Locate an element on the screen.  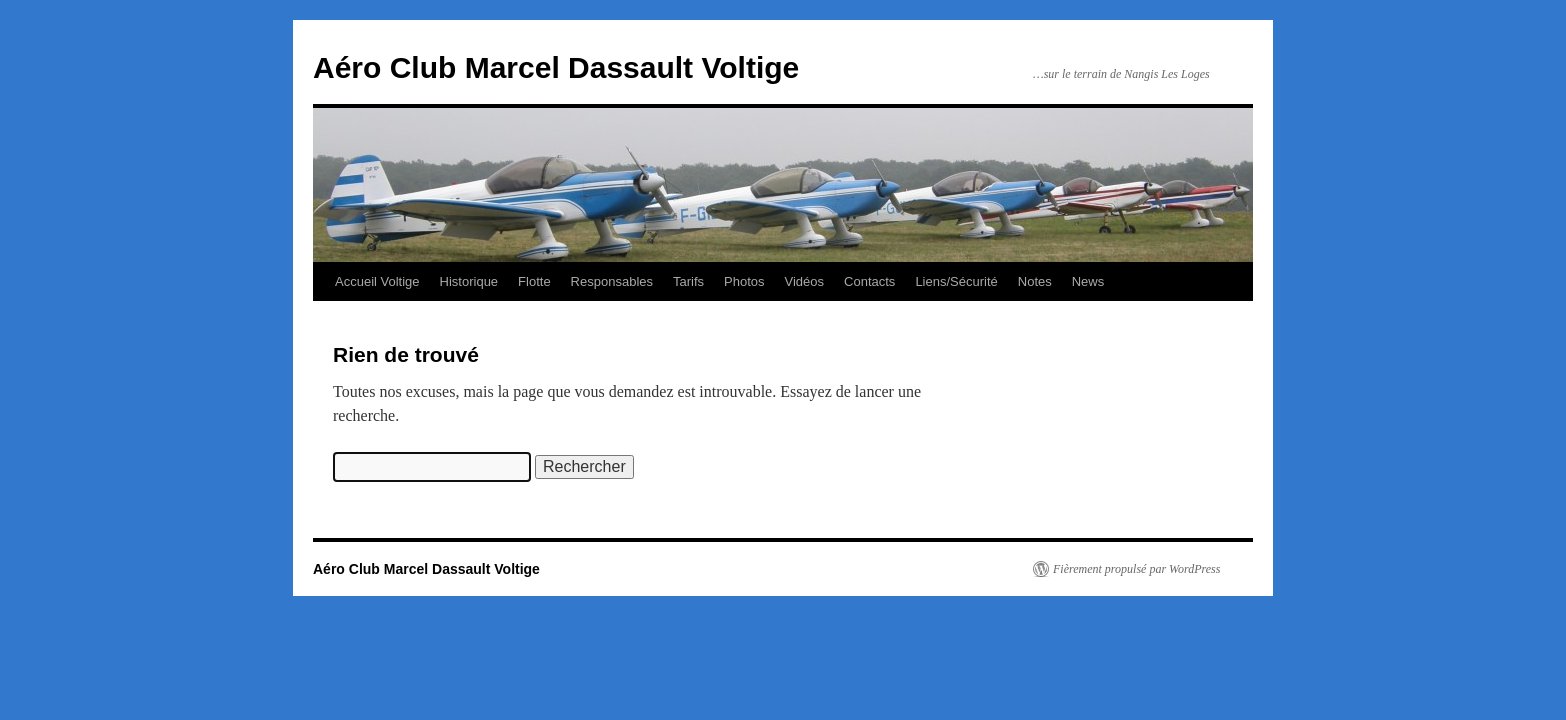
Aéro Club Marcel Dassault Voltige is located at coordinates (556, 67).